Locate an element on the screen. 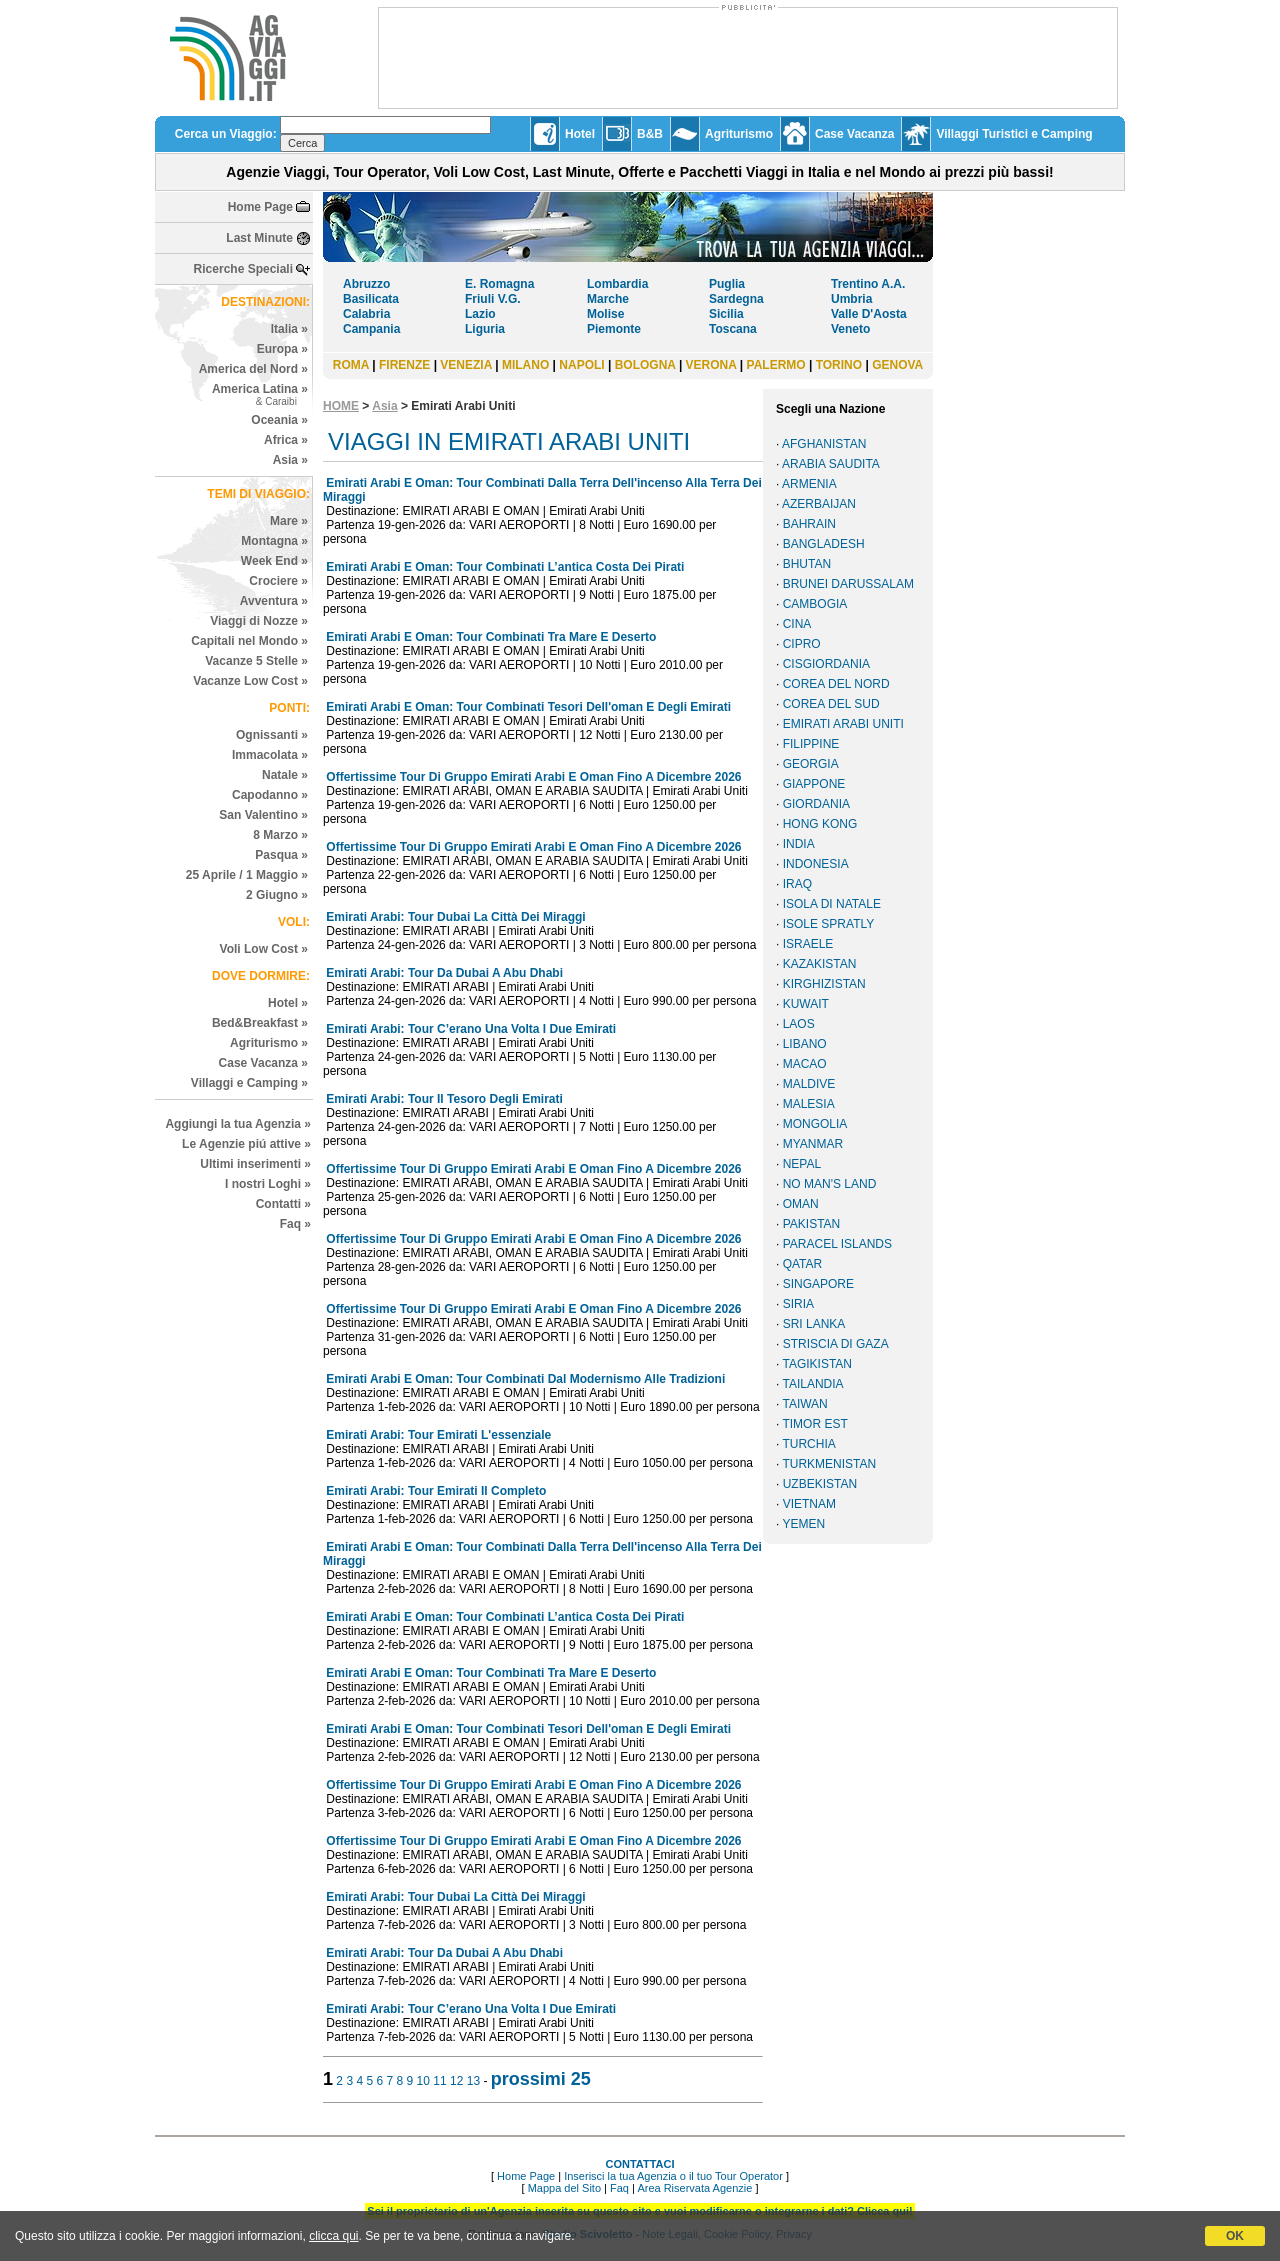  SIRIA is located at coordinates (798, 1304).